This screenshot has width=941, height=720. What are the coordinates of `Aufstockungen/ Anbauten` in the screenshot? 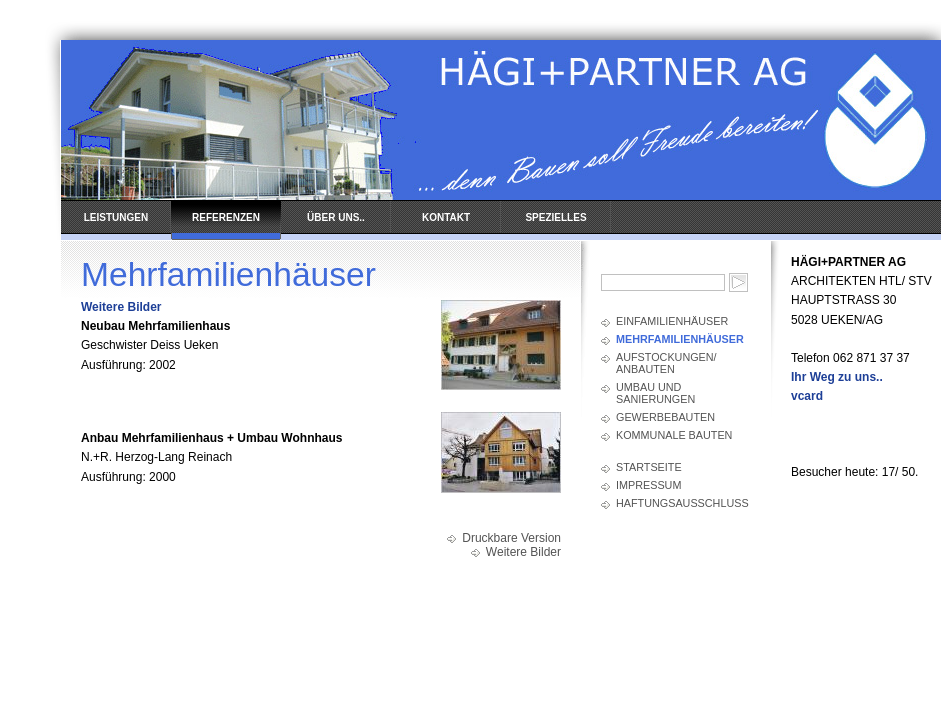 It's located at (666, 363).